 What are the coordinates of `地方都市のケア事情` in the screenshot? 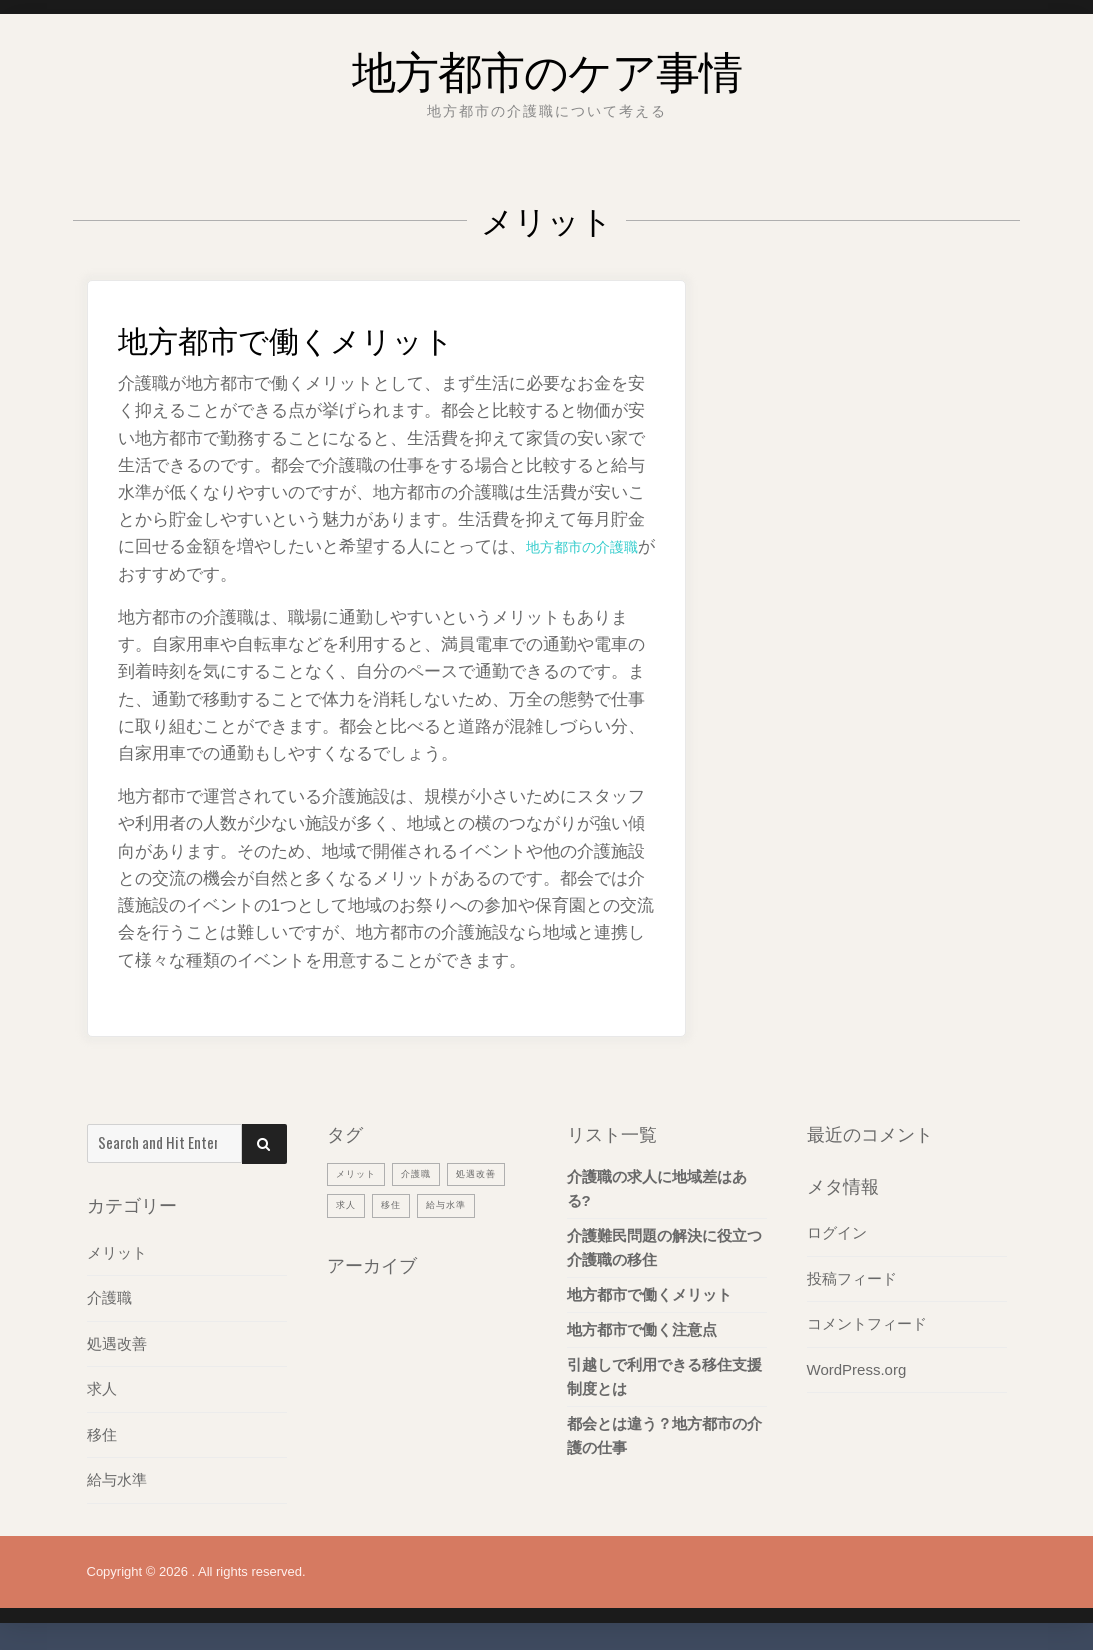 It's located at (547, 64).